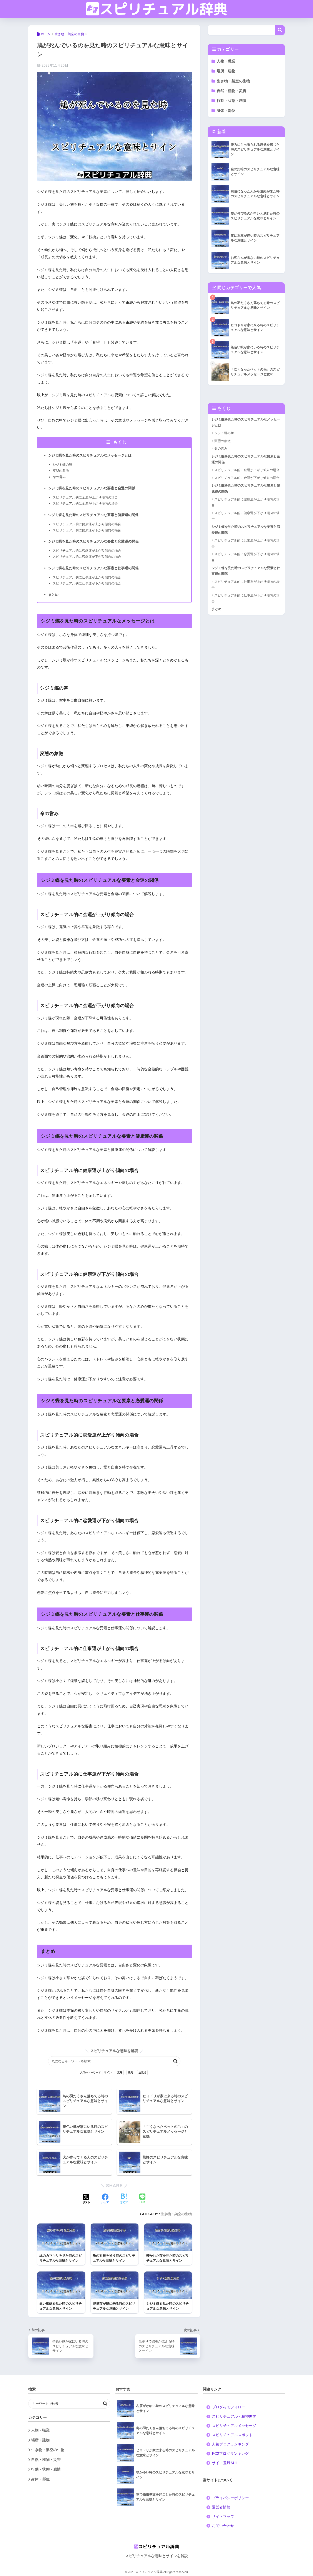 The image size is (313, 2576). Describe the element at coordinates (86, 2199) in the screenshot. I see `[Xでシェアする]` at that location.